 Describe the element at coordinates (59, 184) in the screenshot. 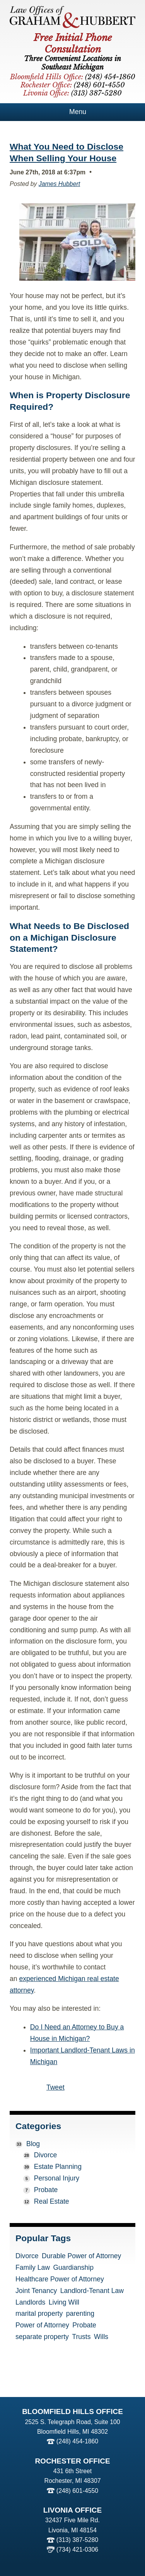

I see `James Hubbert` at that location.